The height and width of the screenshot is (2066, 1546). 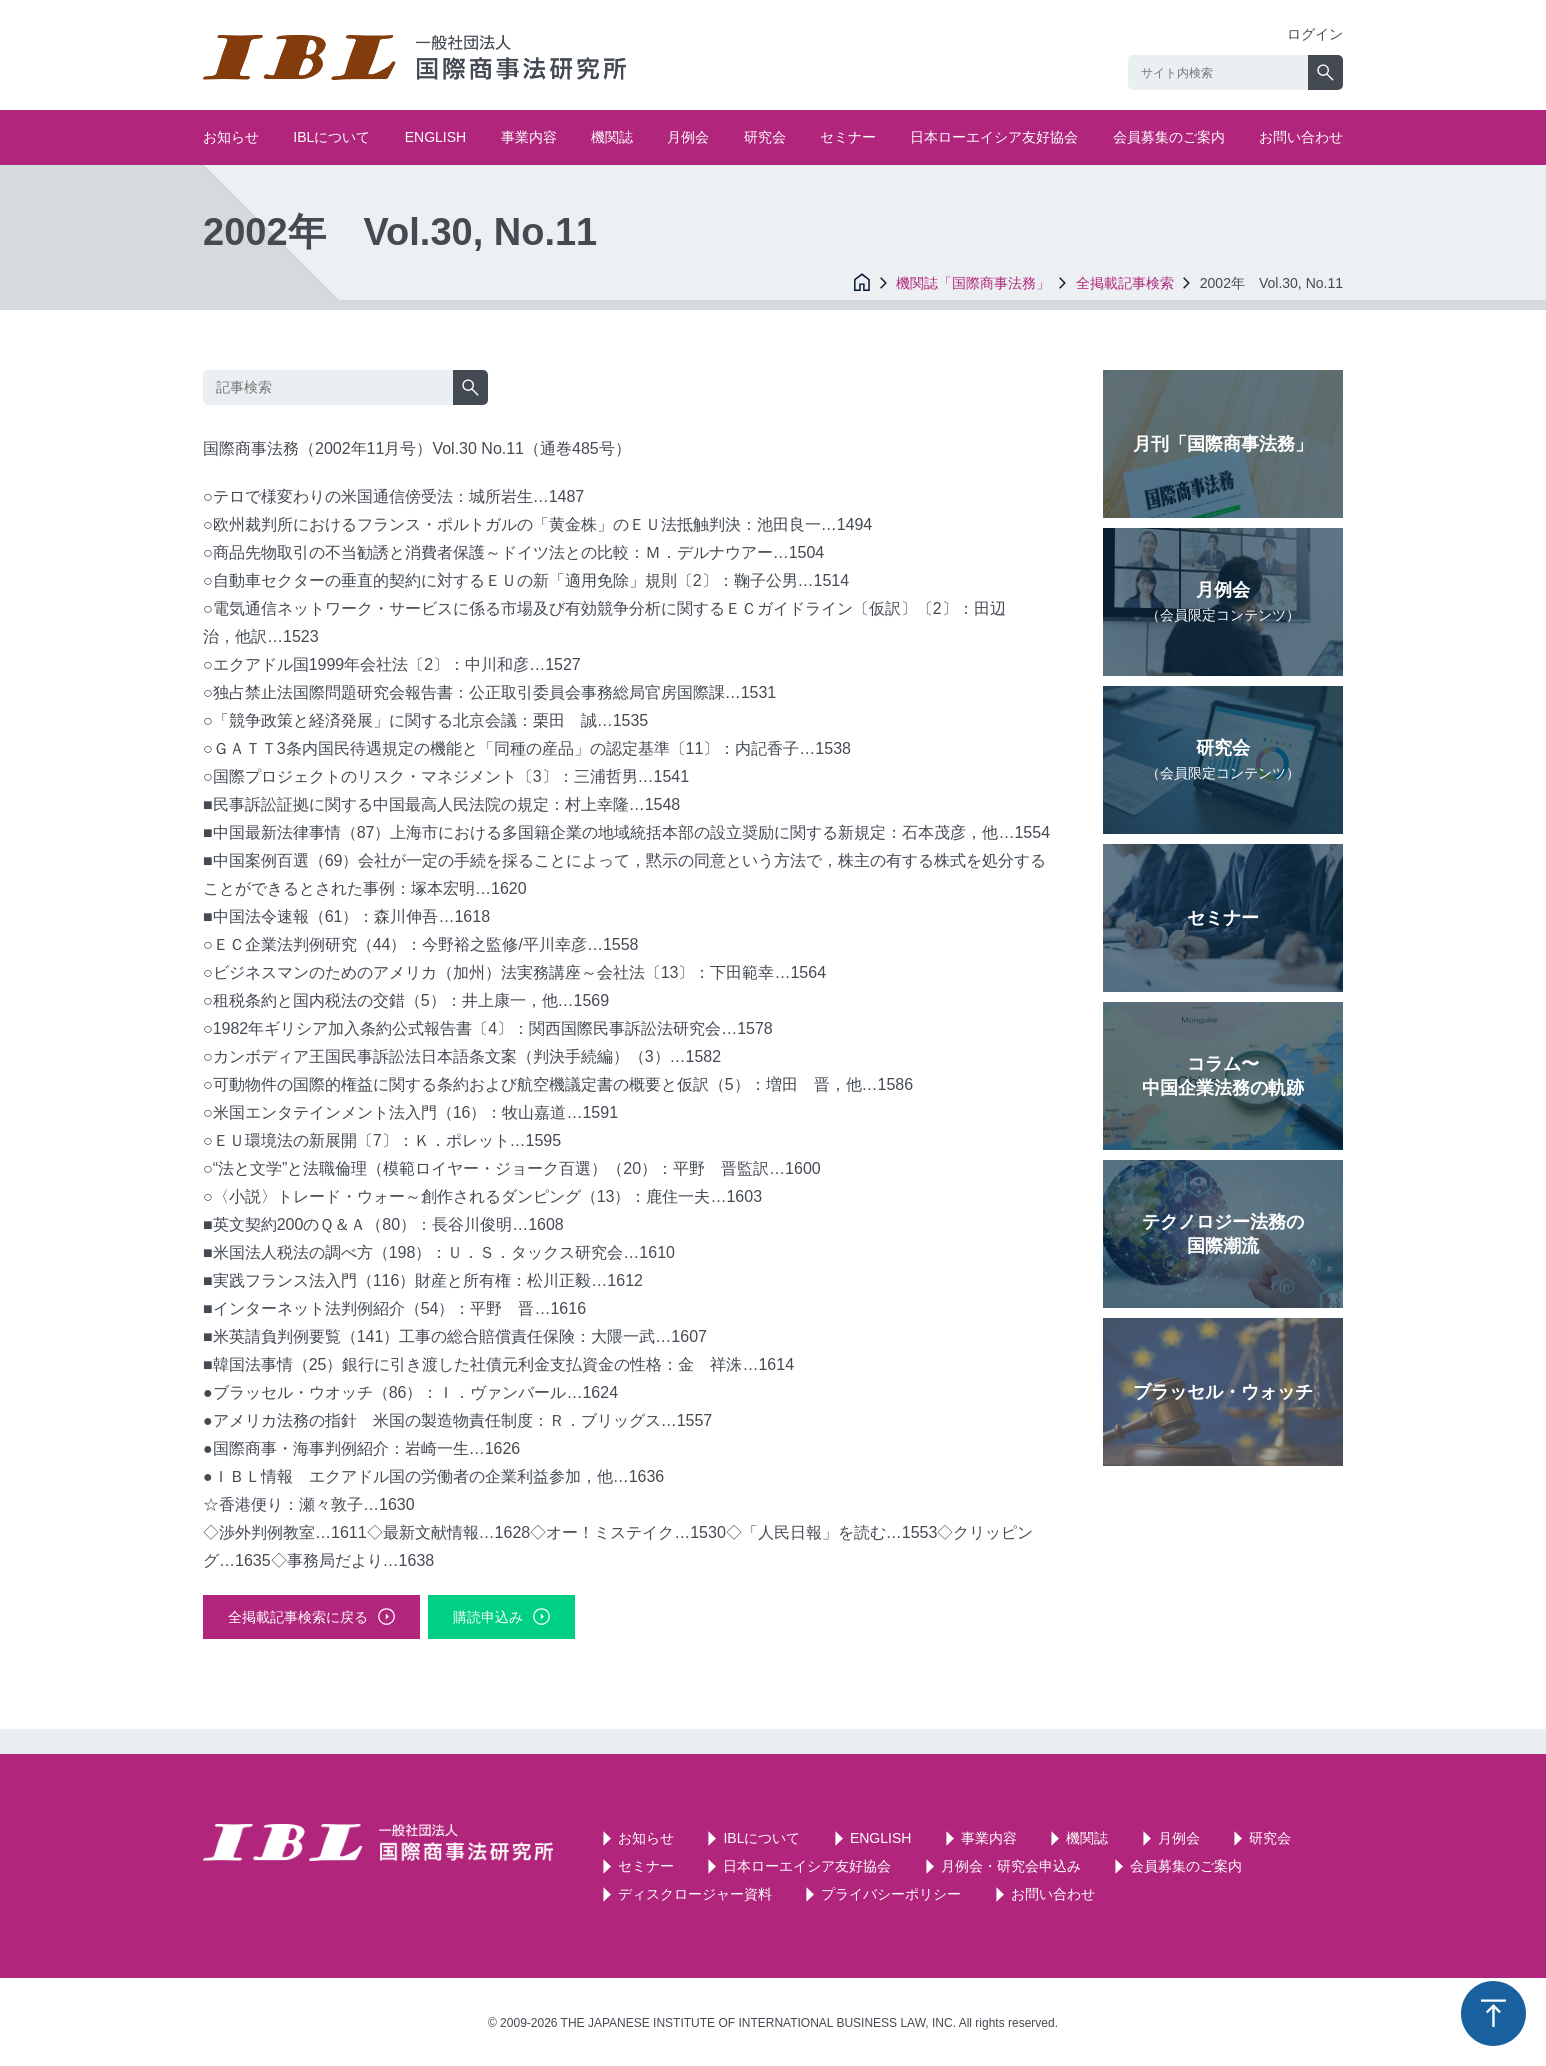 What do you see at coordinates (298, 1617) in the screenshot?
I see `全掲載記事検索に戻る` at bounding box center [298, 1617].